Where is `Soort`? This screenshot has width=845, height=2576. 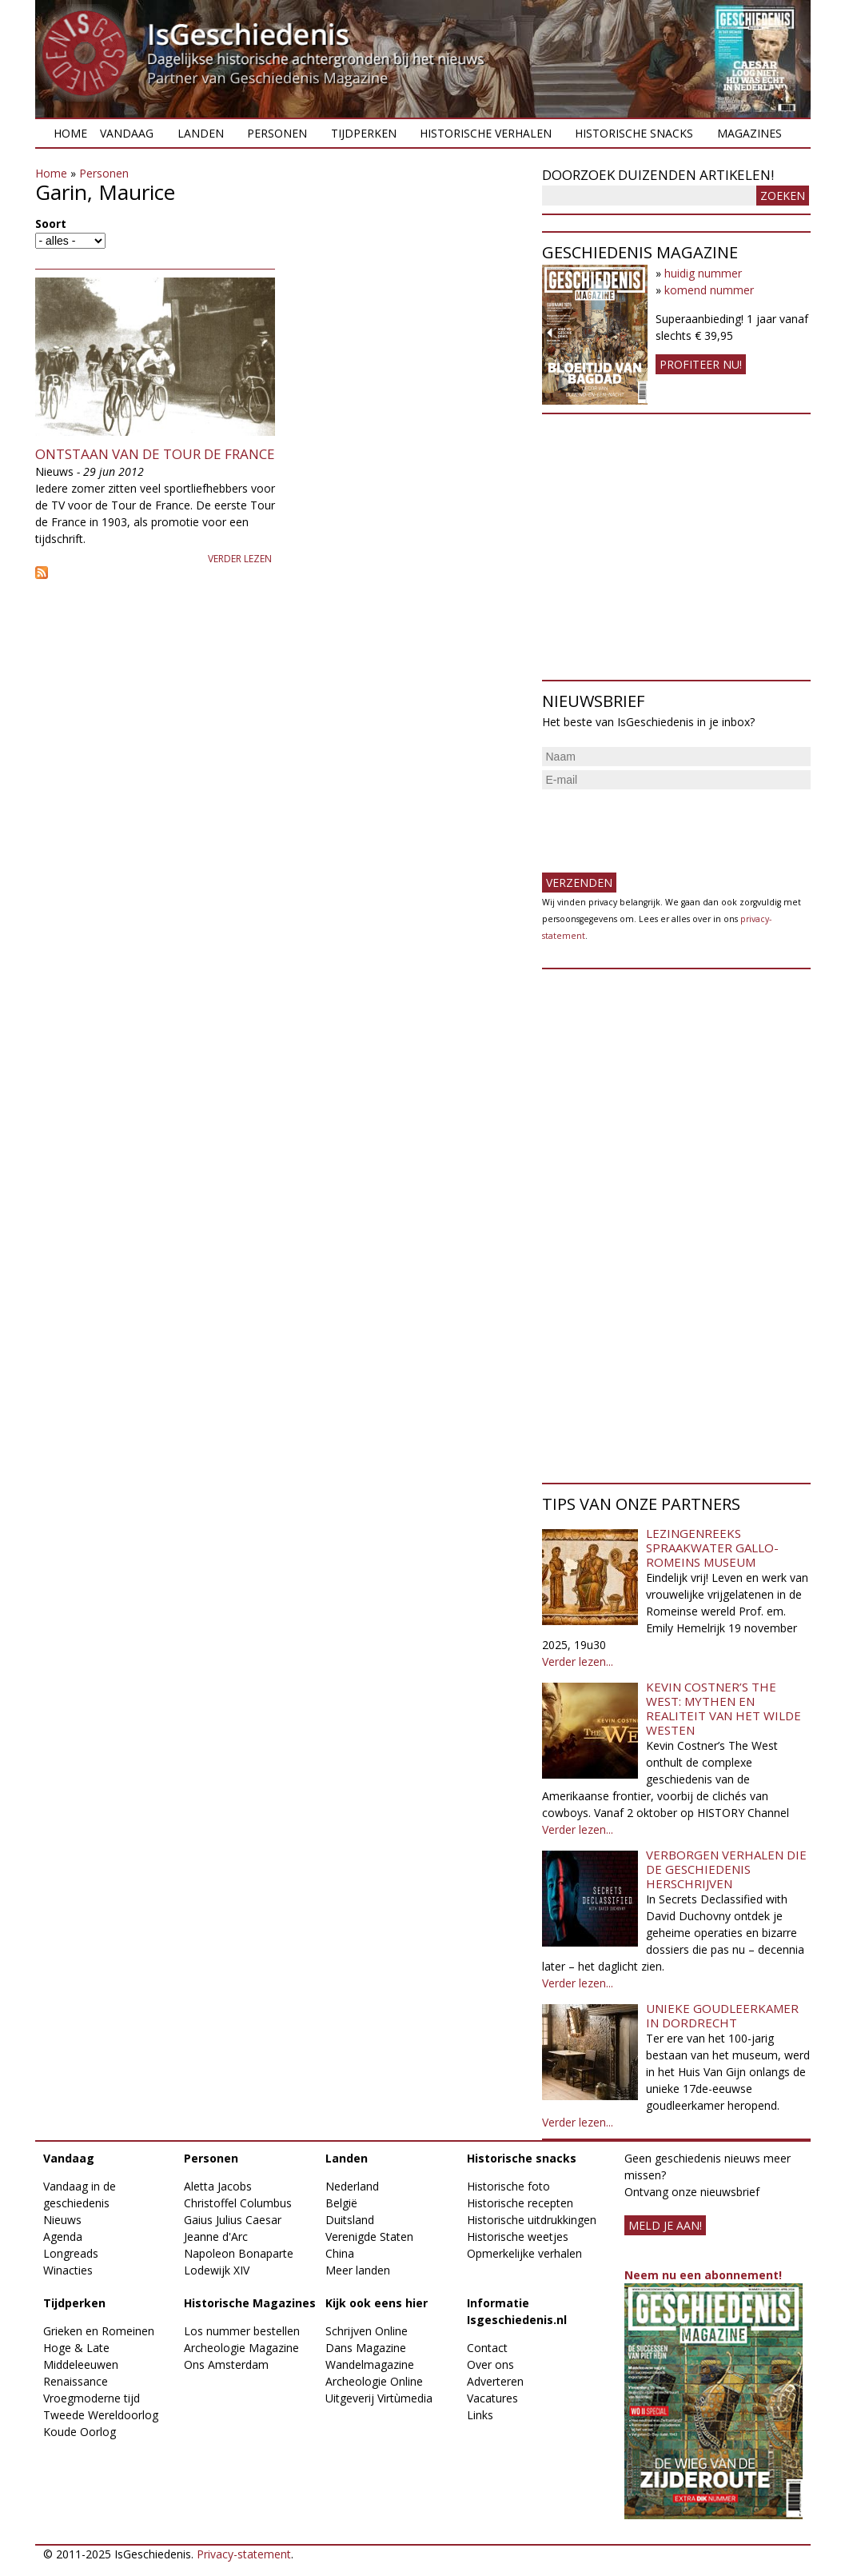 Soort is located at coordinates (50, 223).